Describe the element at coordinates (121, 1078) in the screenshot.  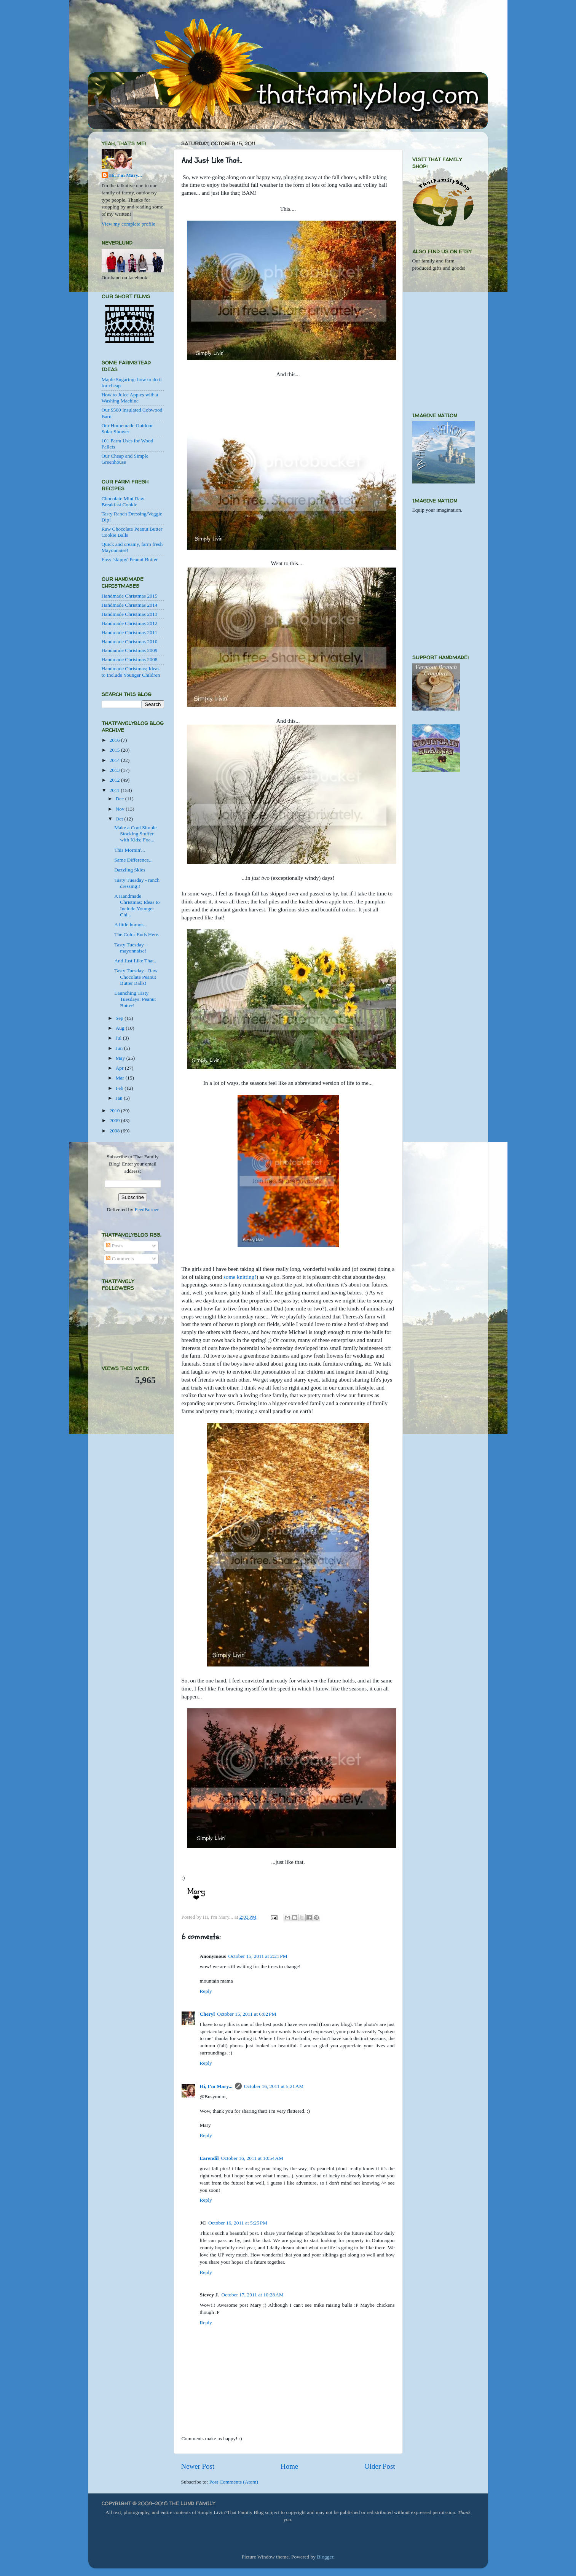
I see `Mar` at that location.